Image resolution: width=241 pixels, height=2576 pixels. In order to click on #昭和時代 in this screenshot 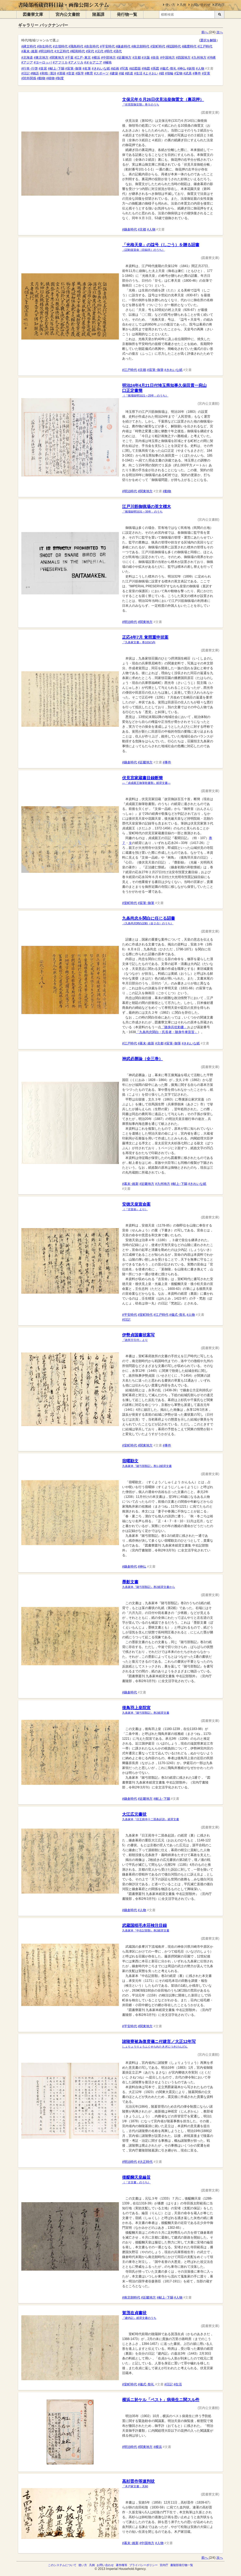, I will do `click(77, 51)`.